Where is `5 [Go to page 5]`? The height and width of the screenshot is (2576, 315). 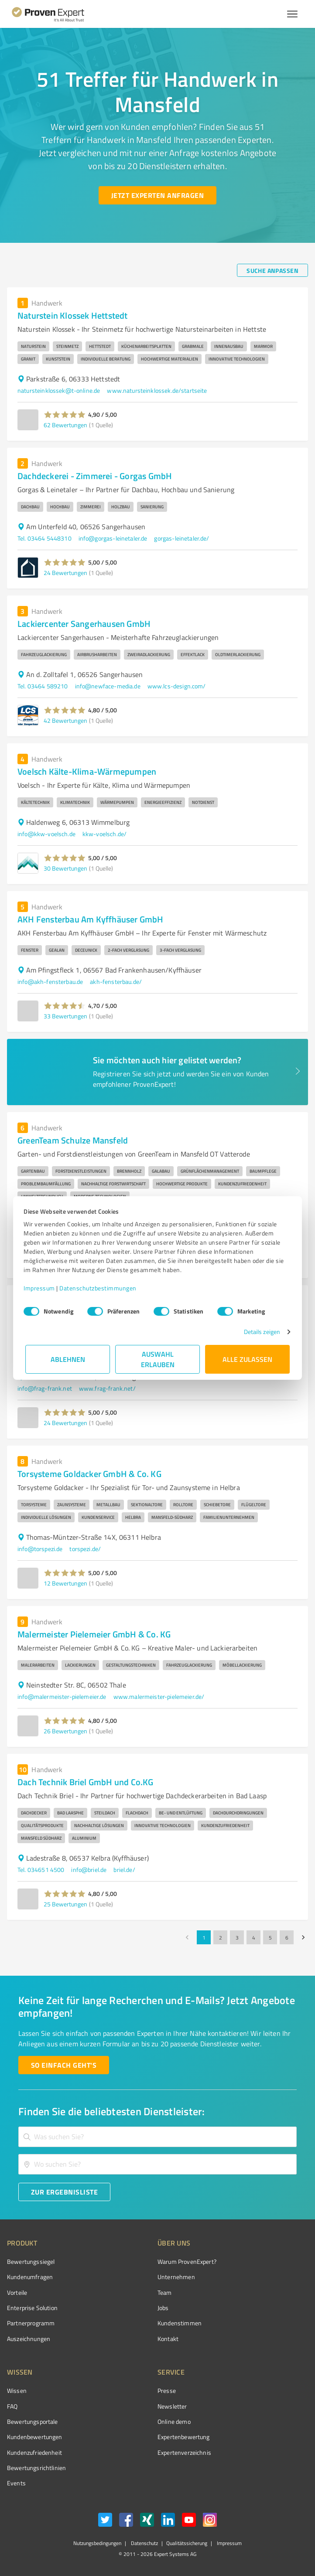 5 [Go to page 5] is located at coordinates (270, 1937).